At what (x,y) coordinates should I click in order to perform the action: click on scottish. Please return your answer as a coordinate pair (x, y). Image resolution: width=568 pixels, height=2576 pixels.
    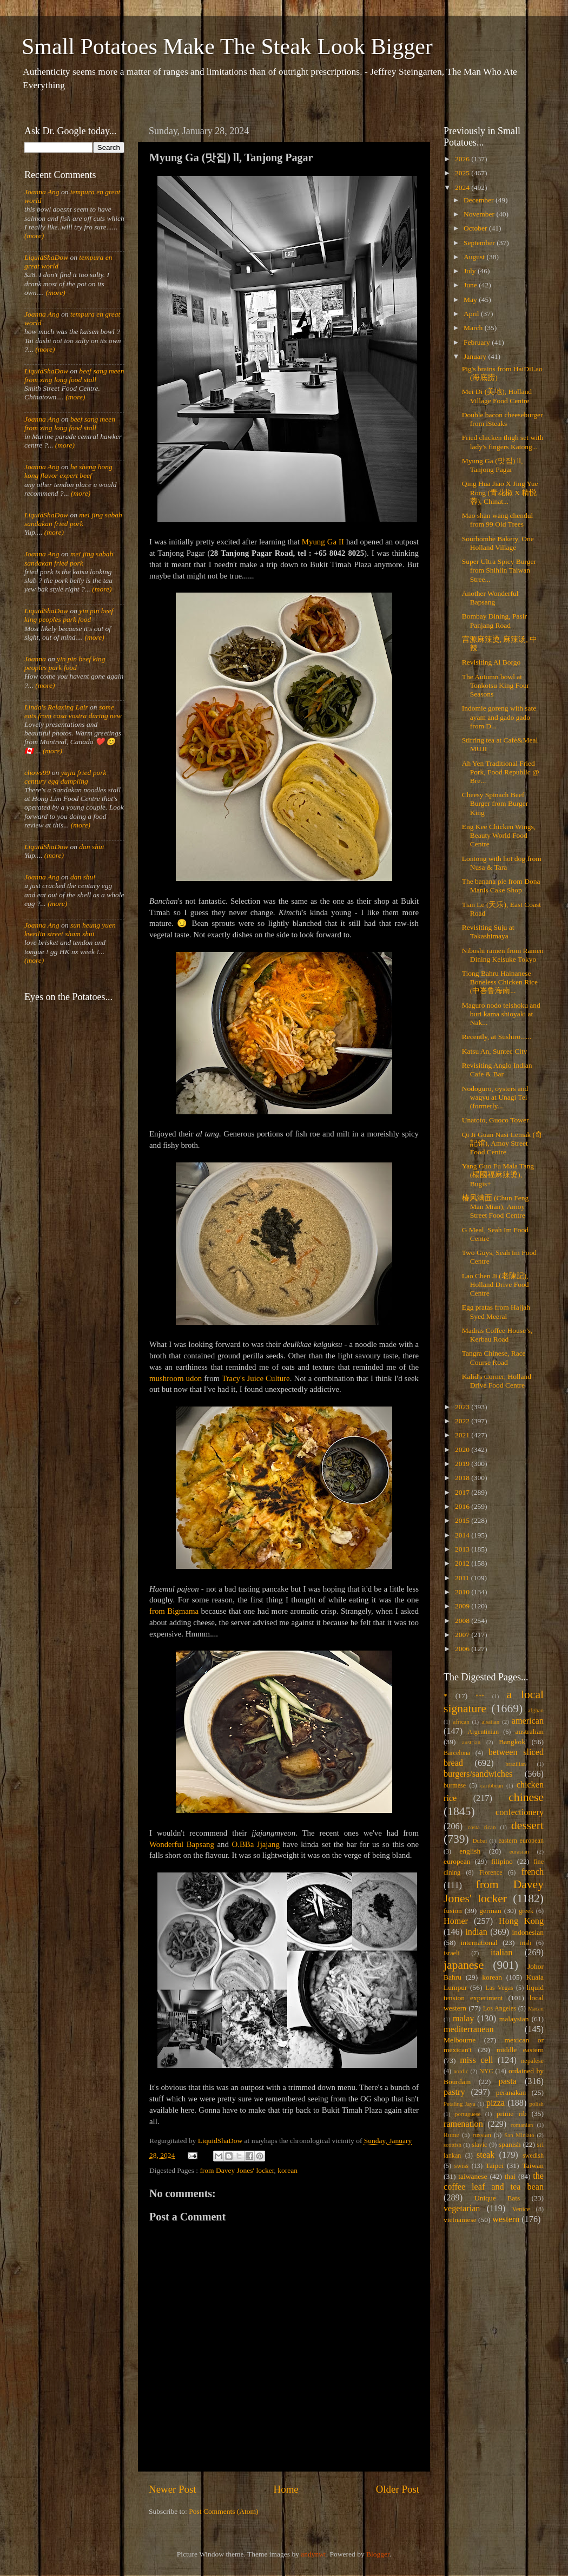
    Looking at the image, I should click on (452, 2144).